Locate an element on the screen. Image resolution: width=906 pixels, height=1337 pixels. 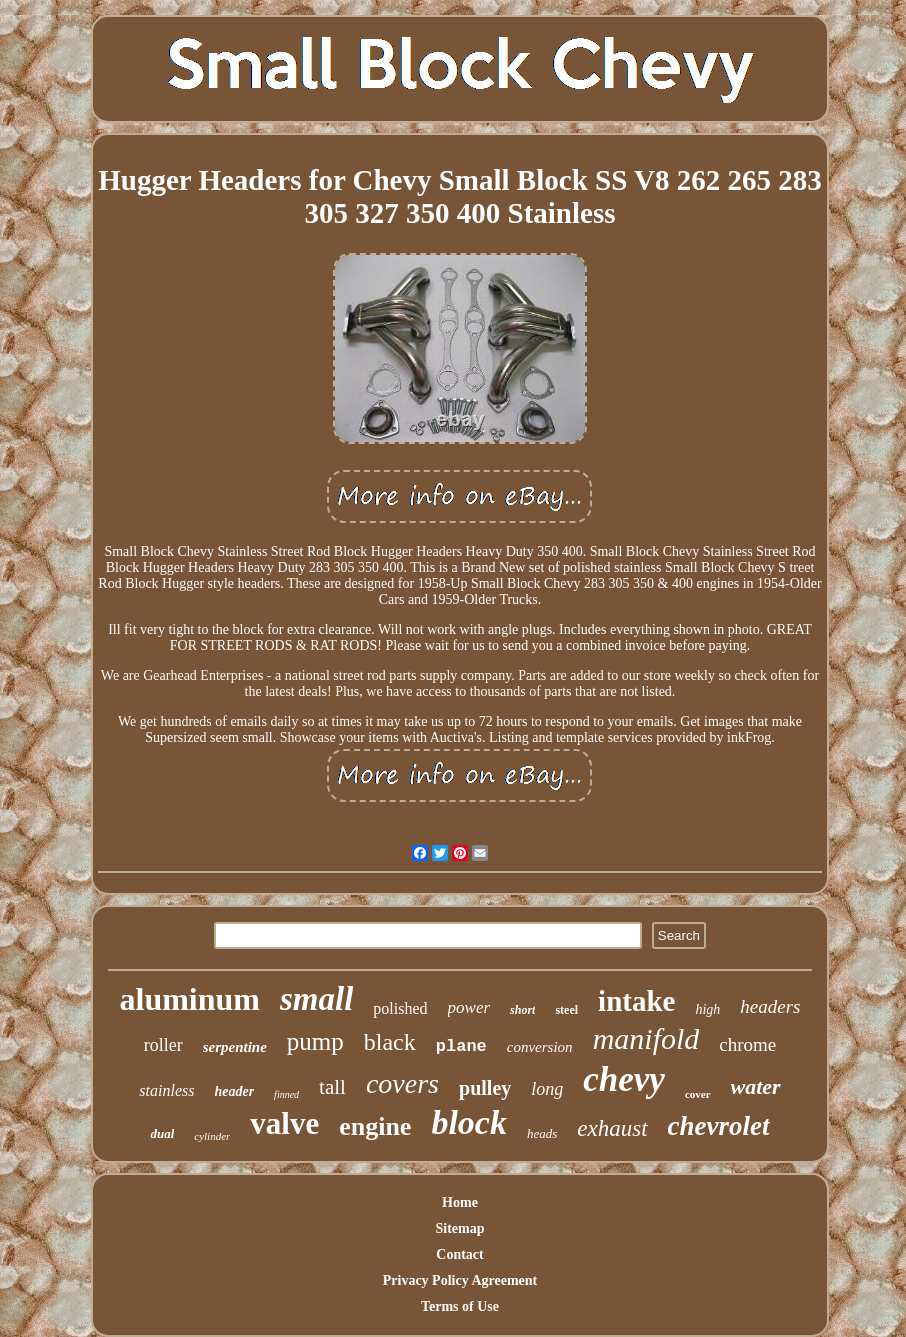
aluminum is located at coordinates (190, 999).